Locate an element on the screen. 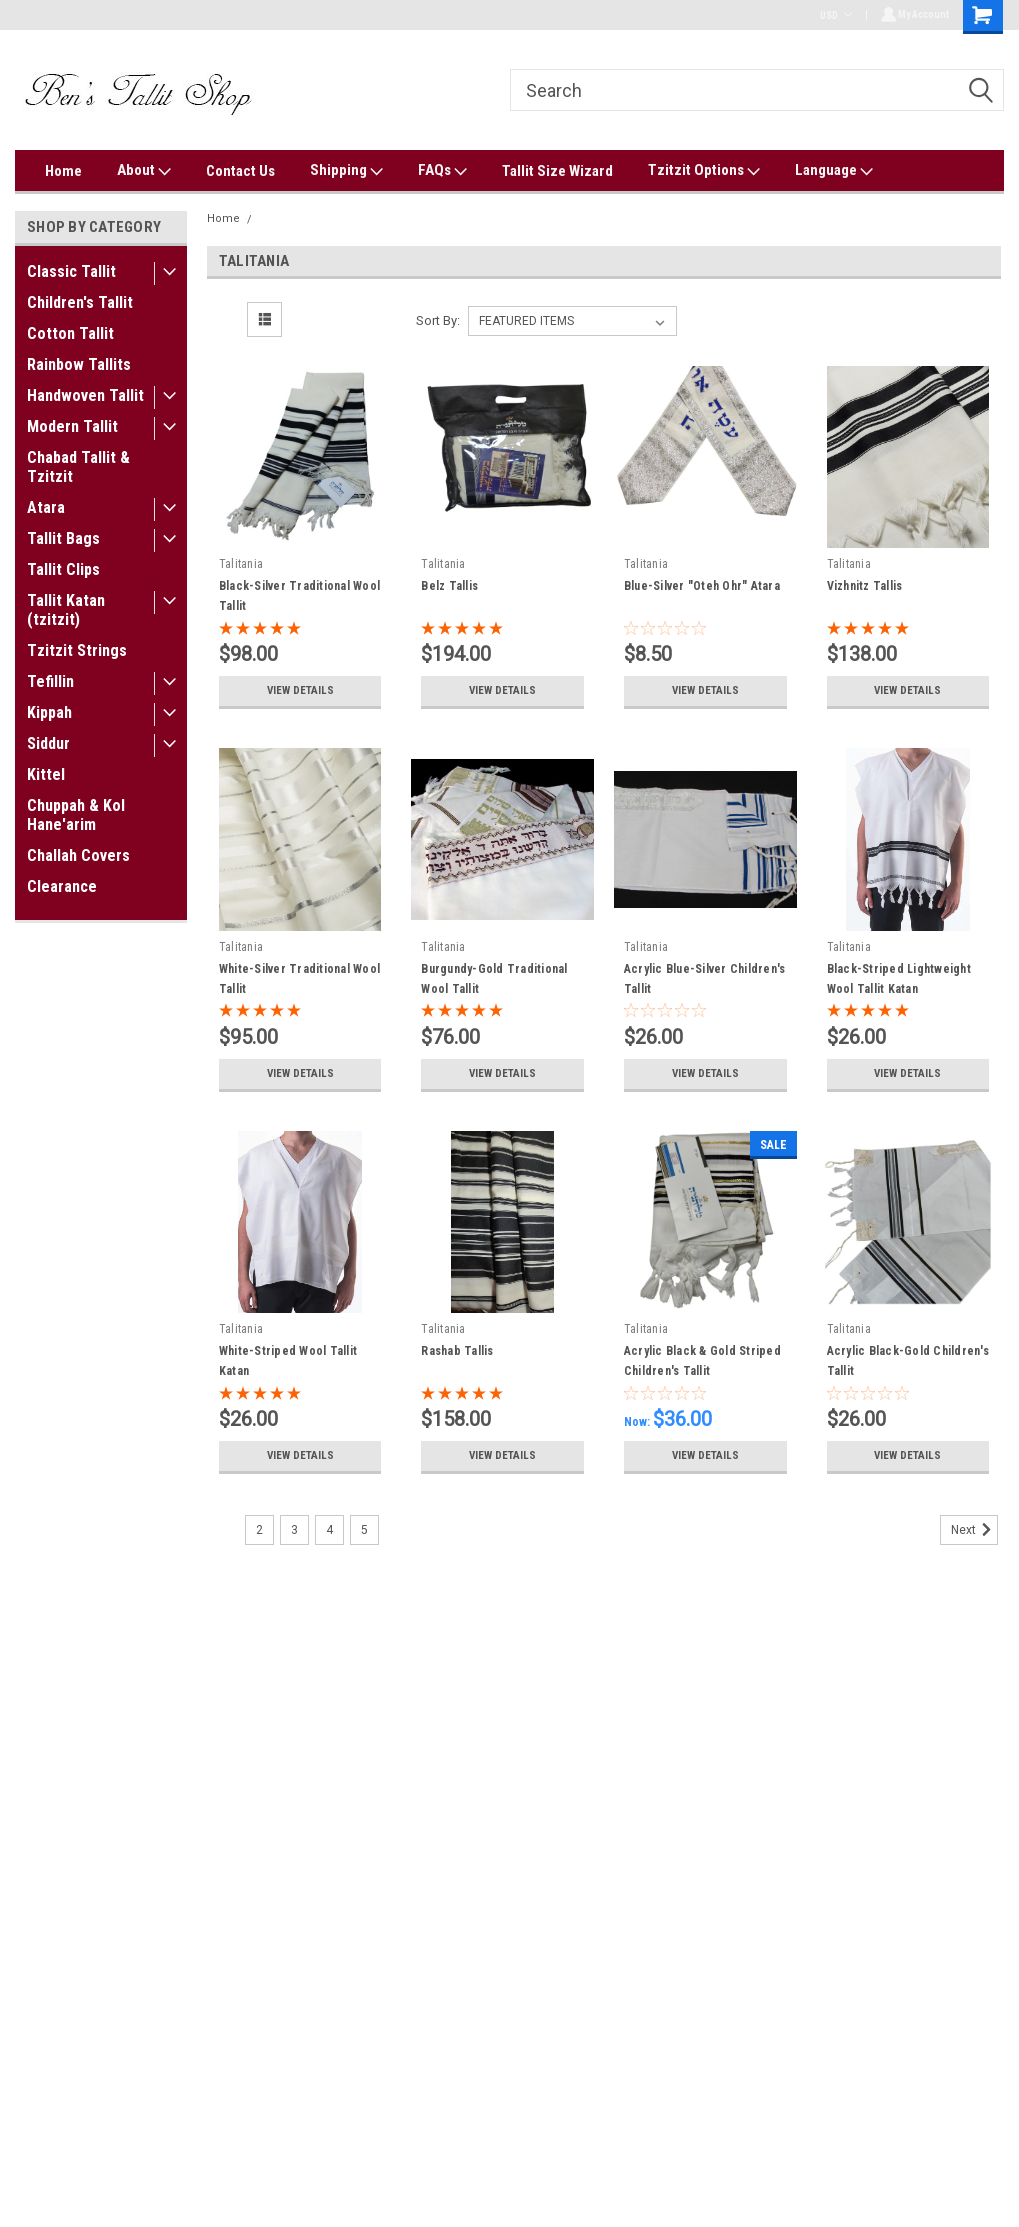  View Details is located at coordinates (300, 691).